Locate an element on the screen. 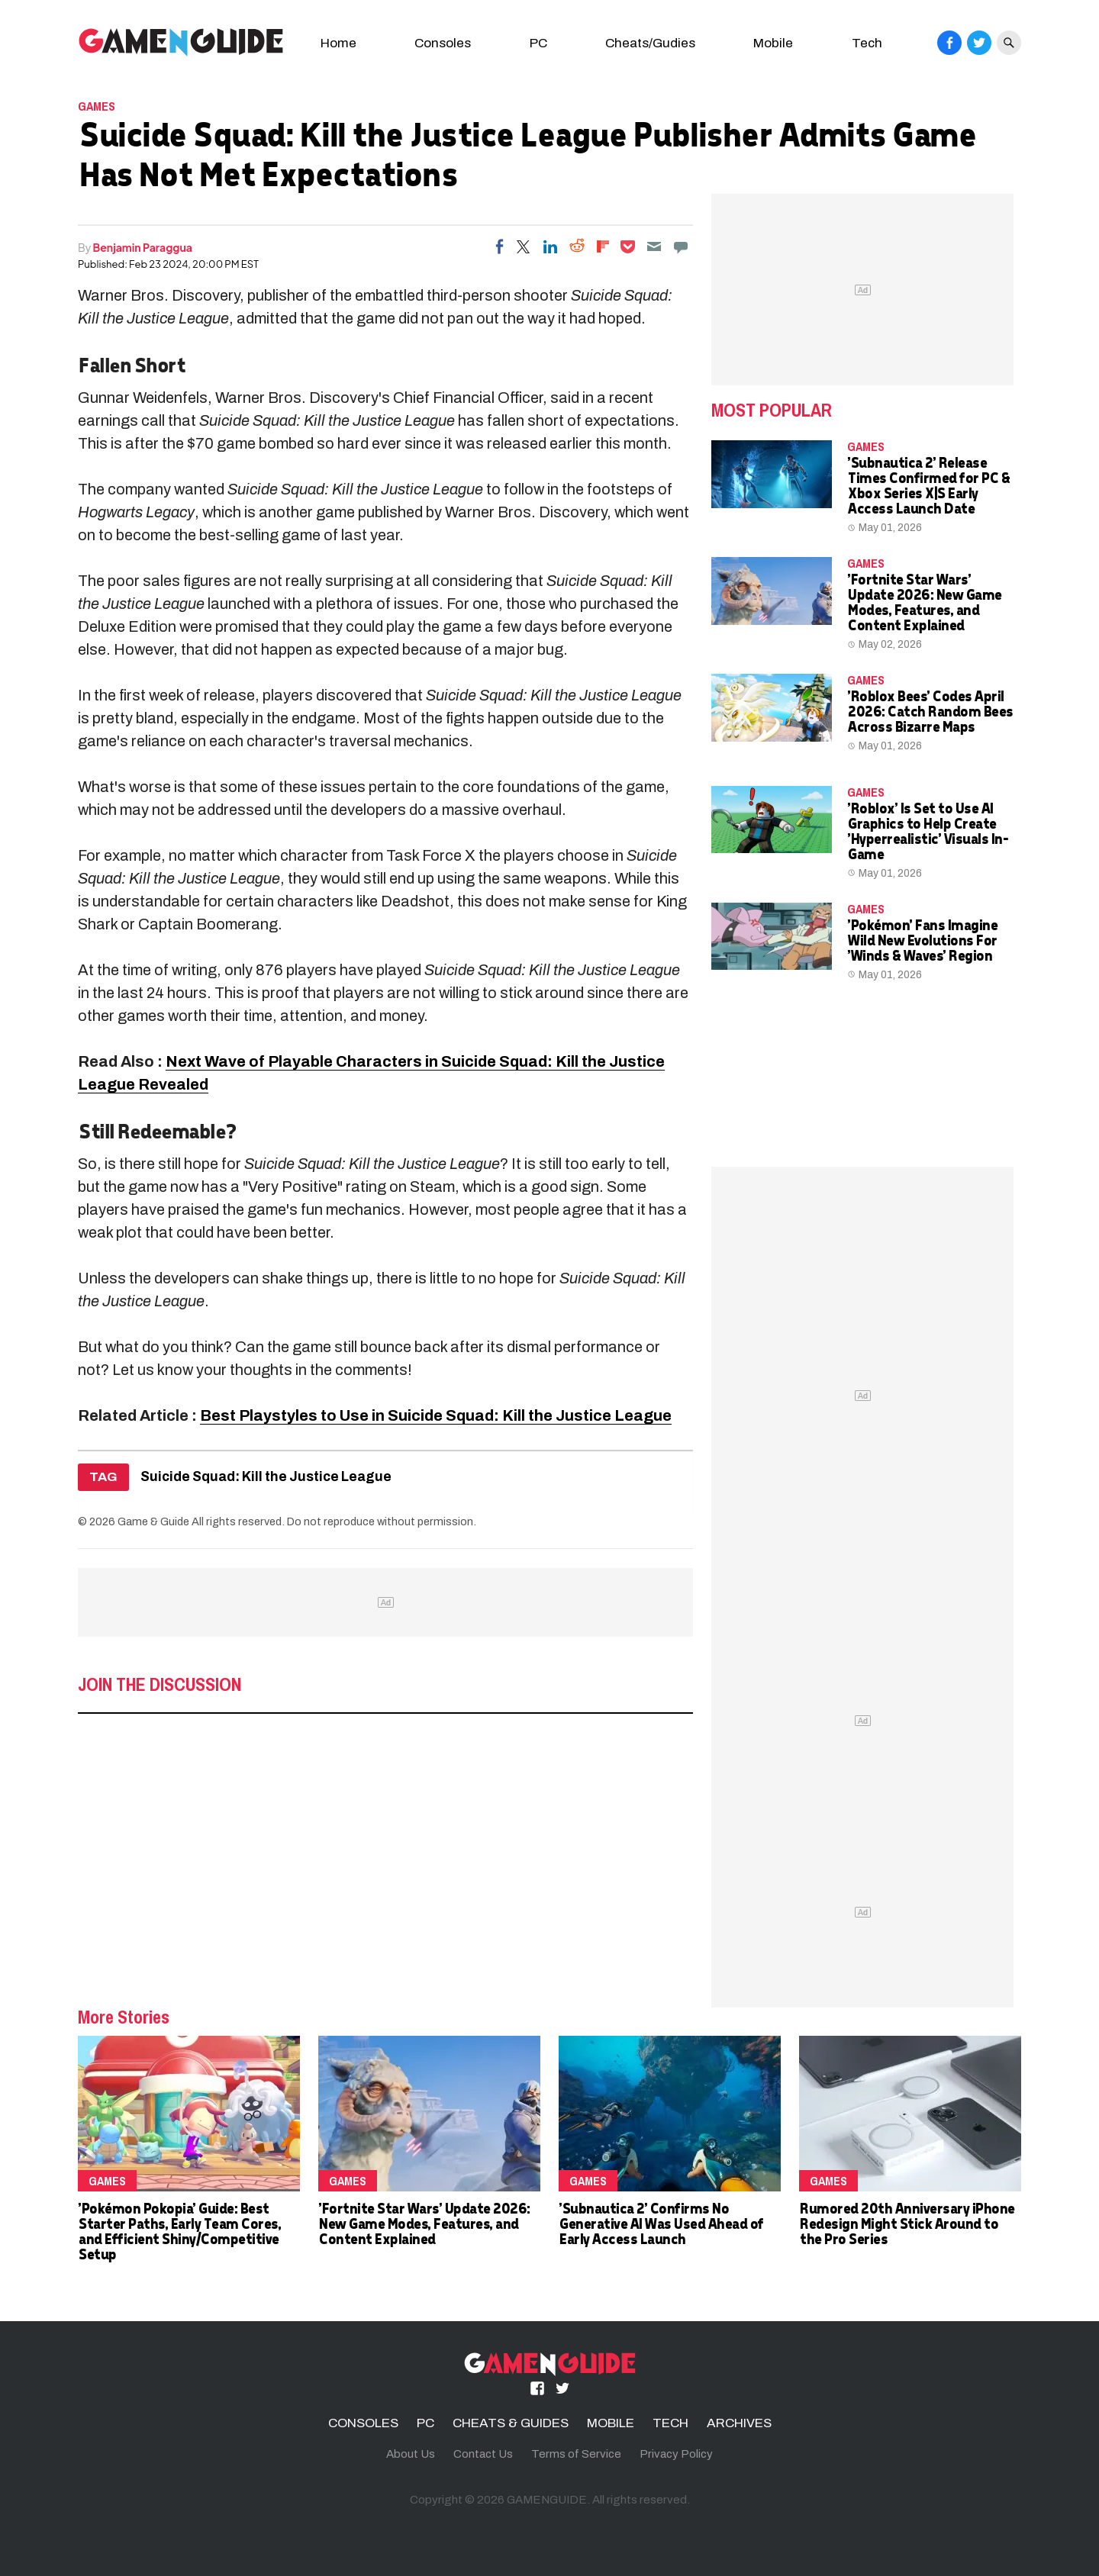 The width and height of the screenshot is (1099, 2576). MOBILE is located at coordinates (610, 2423).